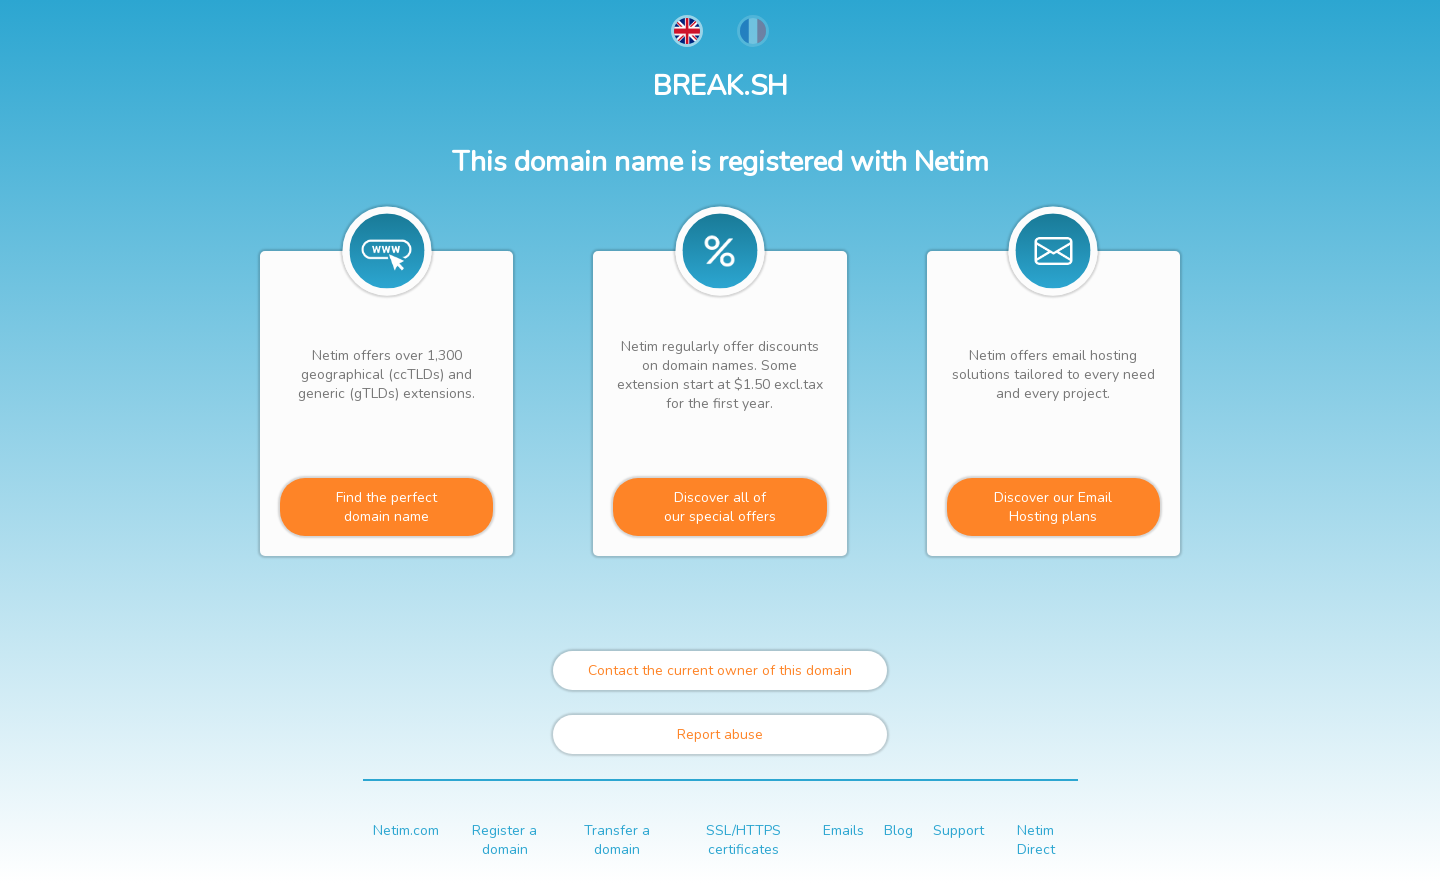 The height and width of the screenshot is (883, 1440). What do you see at coordinates (743, 840) in the screenshot?
I see `SSL/HTTPS certificates` at bounding box center [743, 840].